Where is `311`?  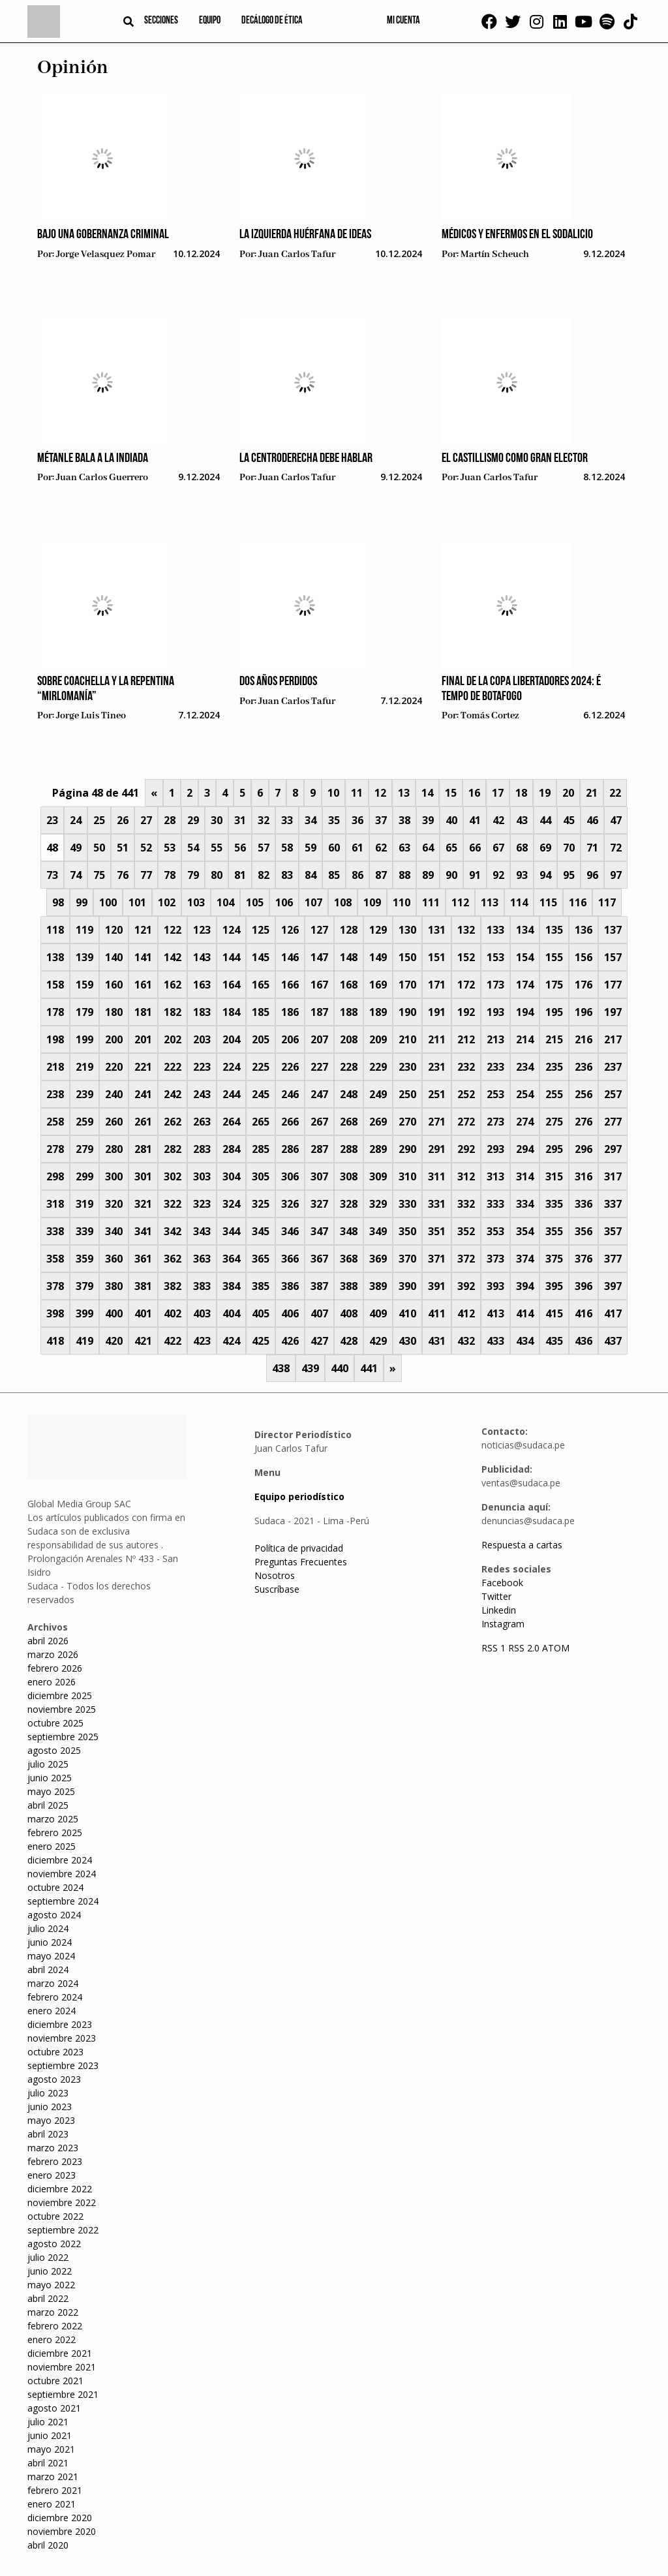 311 is located at coordinates (437, 1176).